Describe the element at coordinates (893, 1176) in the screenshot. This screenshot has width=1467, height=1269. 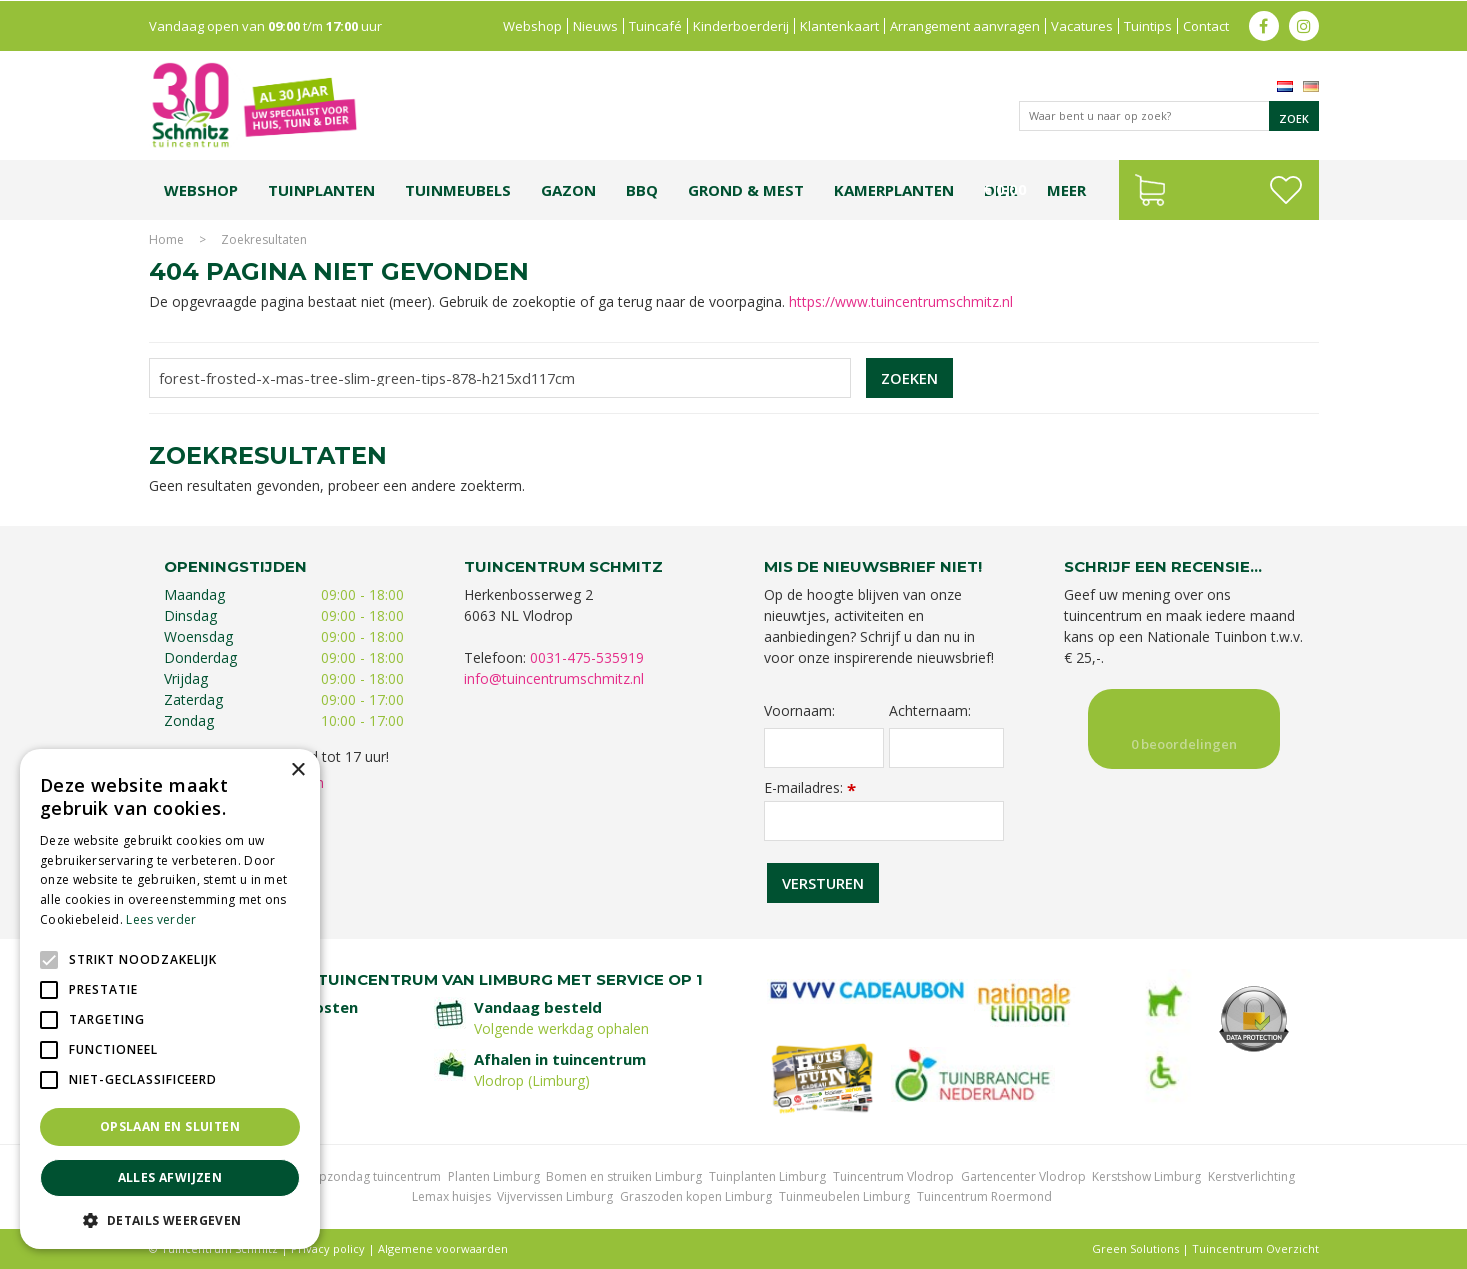
I see `Tuincentrum Vlodrop` at that location.